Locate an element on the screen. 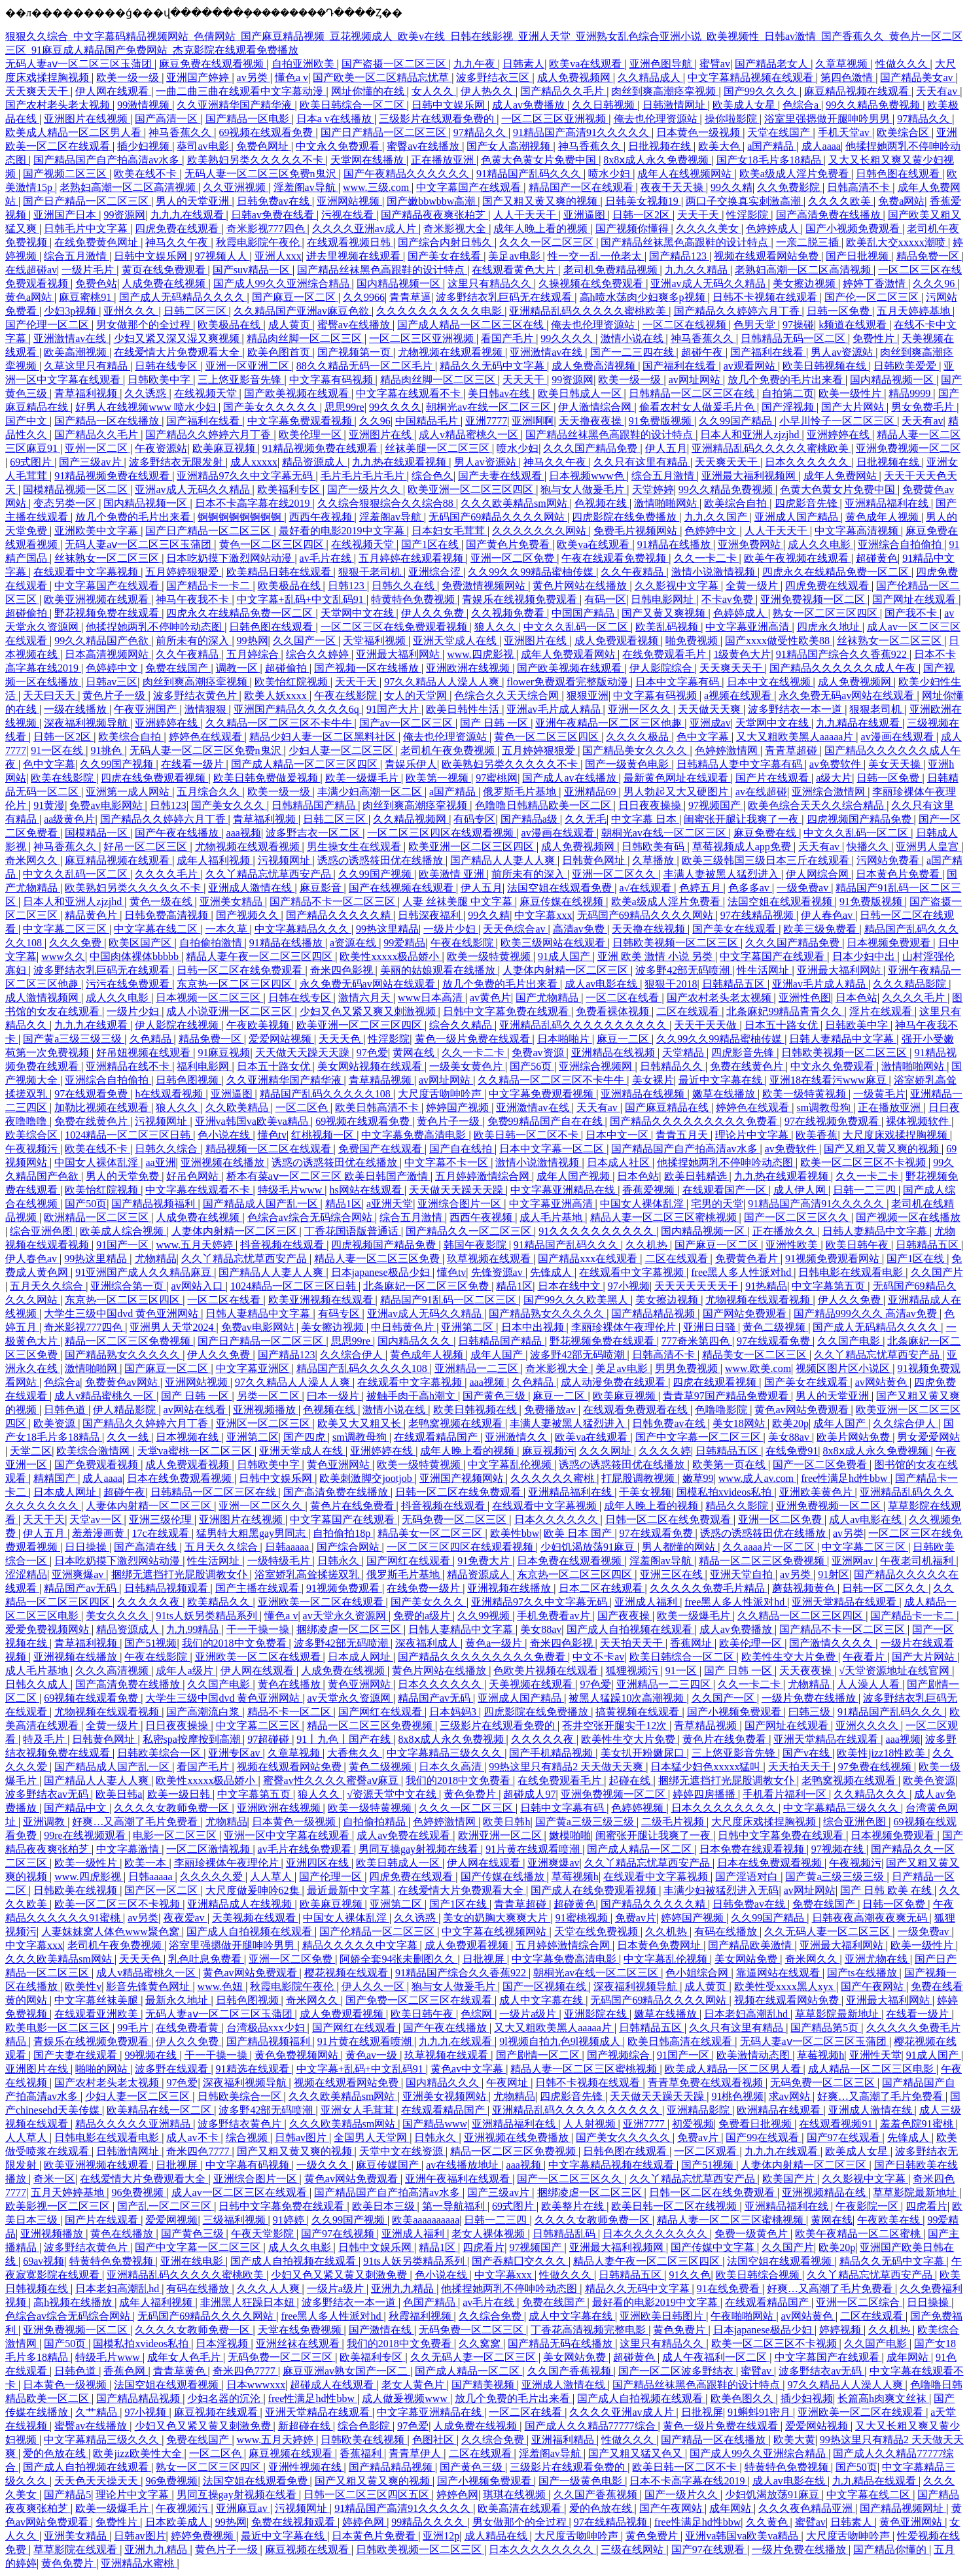  在线视频天堂 is located at coordinates (206, 393).